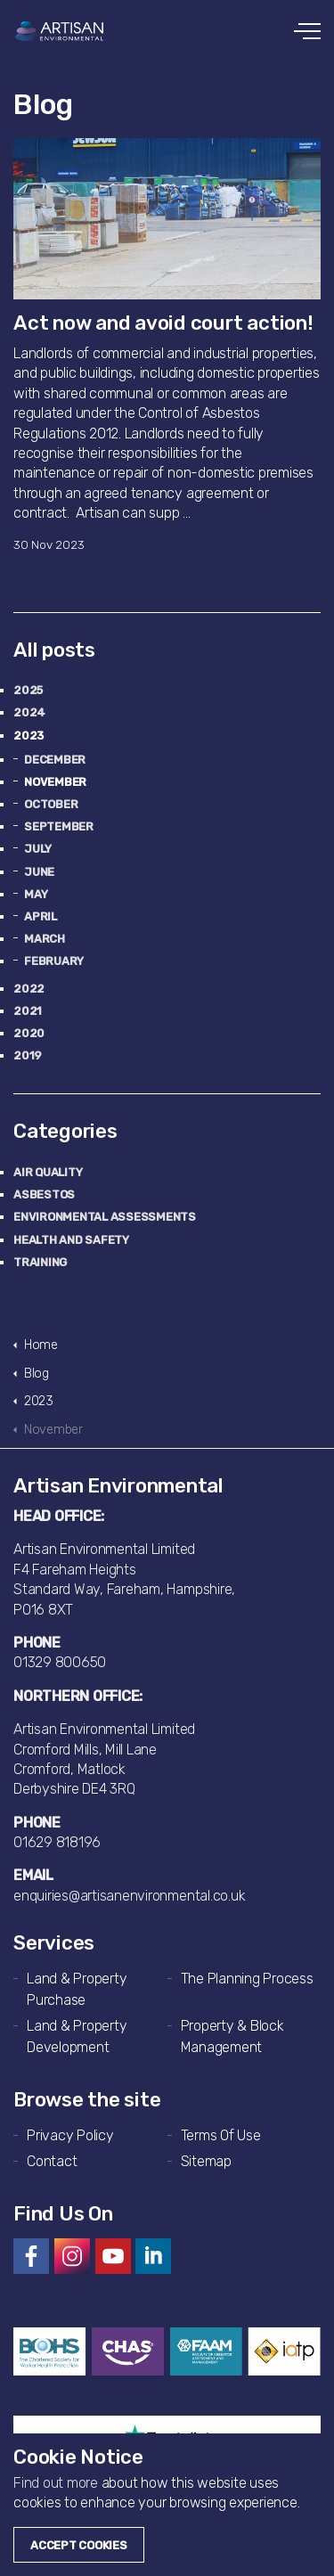  Describe the element at coordinates (232, 2036) in the screenshot. I see `Property & Block Management` at that location.